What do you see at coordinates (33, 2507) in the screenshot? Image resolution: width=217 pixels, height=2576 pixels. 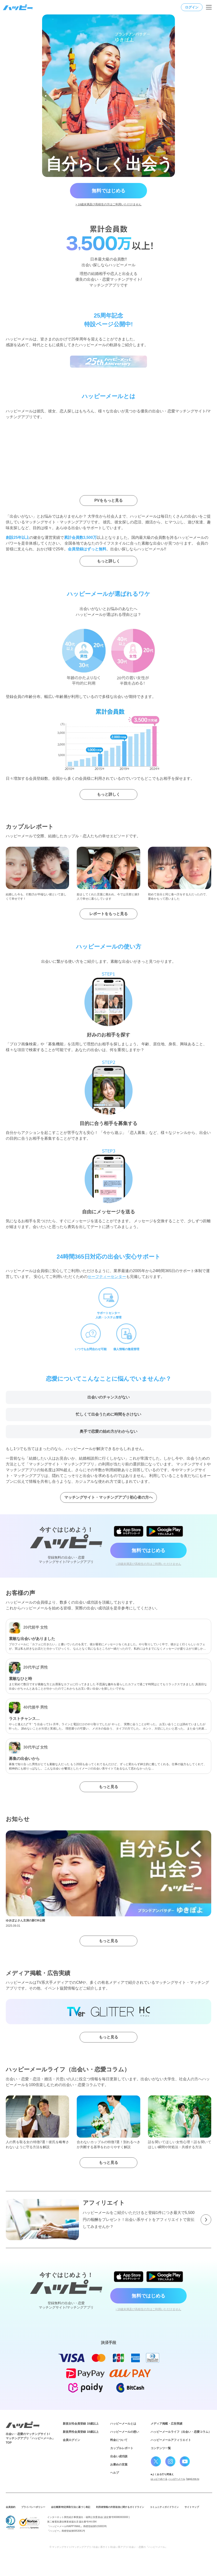 I see `プライバシーポリシー` at bounding box center [33, 2507].